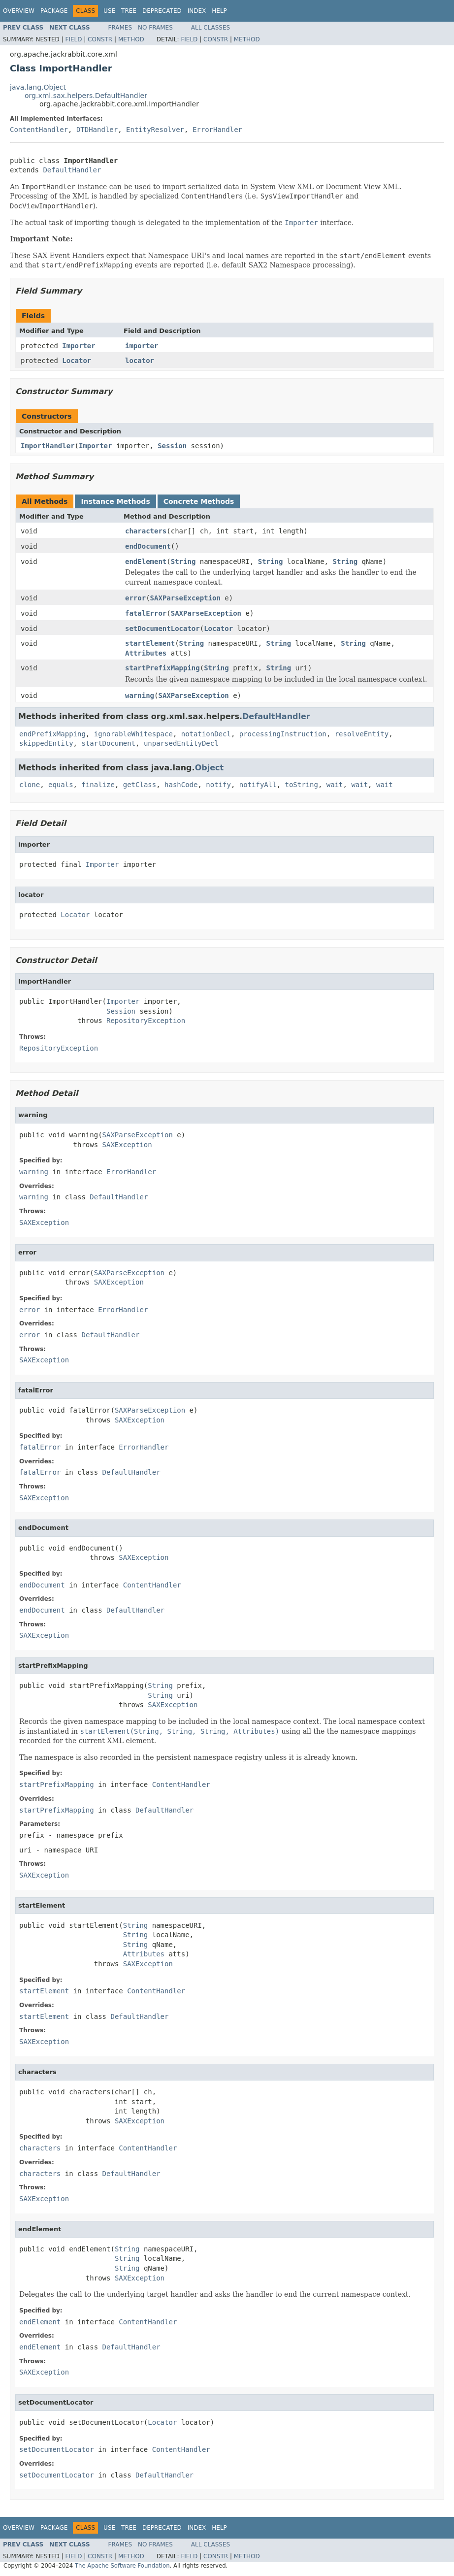  Describe the element at coordinates (29, 785) in the screenshot. I see `clone` at that location.